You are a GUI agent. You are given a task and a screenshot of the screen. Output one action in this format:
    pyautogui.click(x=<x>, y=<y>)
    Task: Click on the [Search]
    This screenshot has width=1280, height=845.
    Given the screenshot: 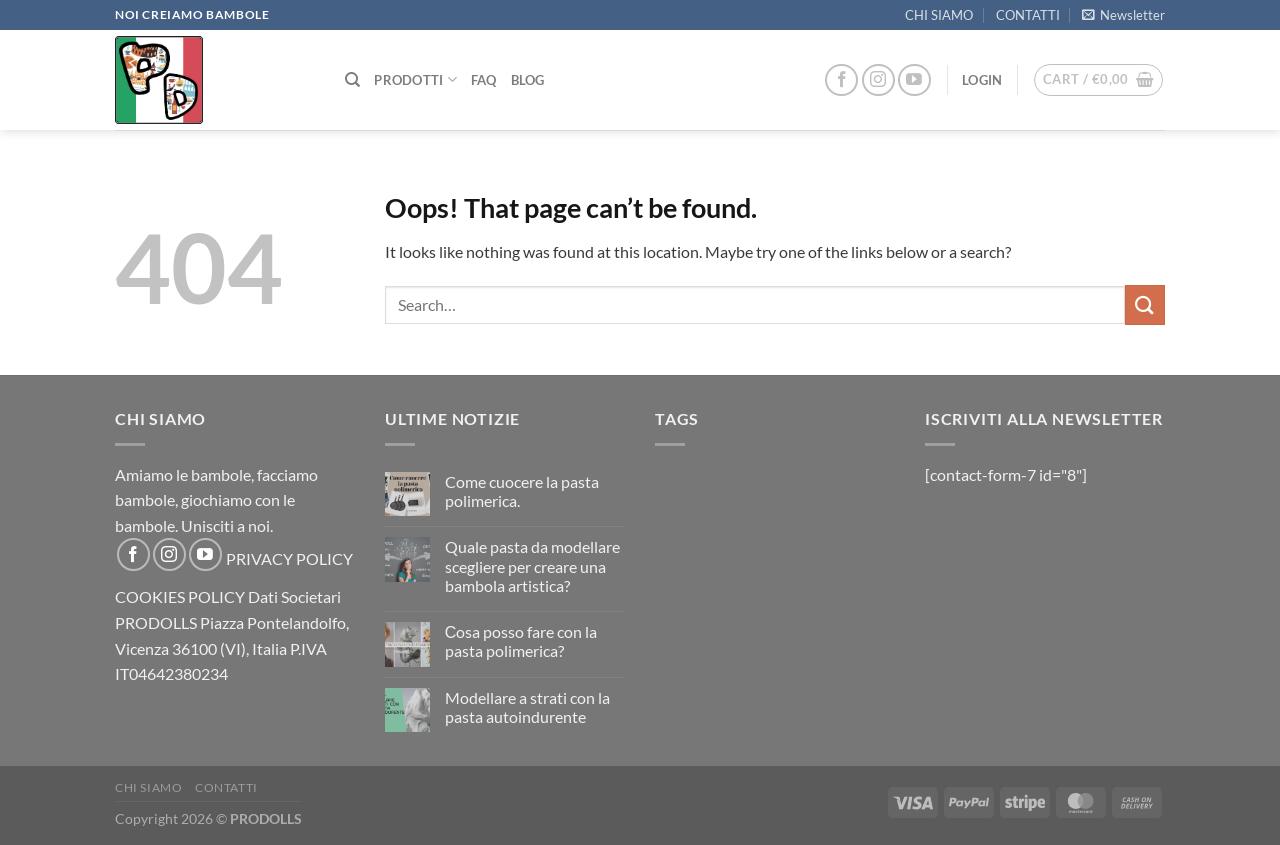 What is the action you would take?
    pyautogui.click(x=352, y=80)
    